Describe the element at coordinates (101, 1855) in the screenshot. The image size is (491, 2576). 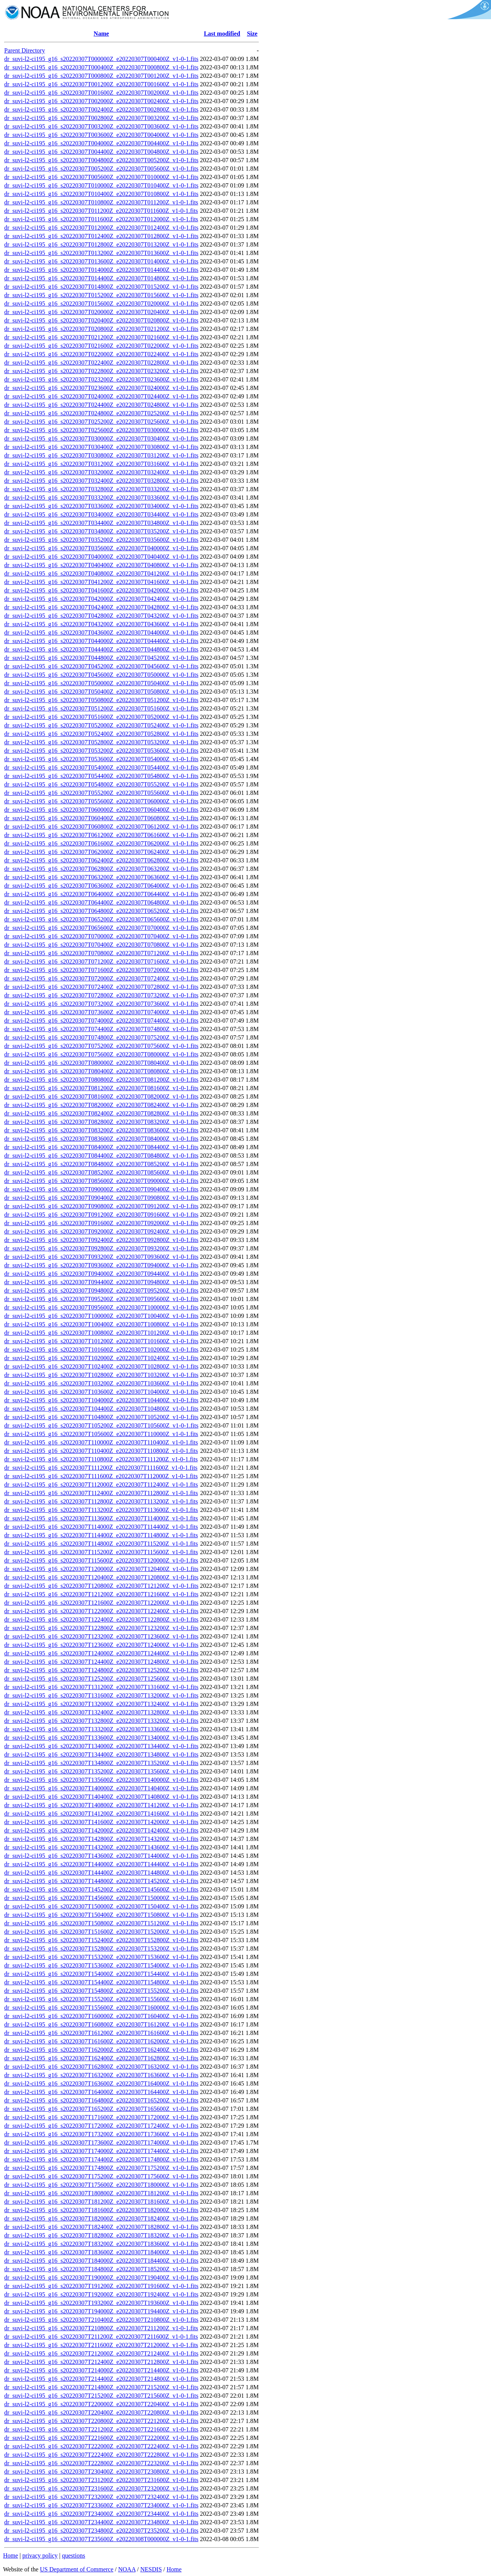
I see `dr_suvi-l2-ci195_g16_s20220307T143600Z_e20220307T144000Z_v1-0-1.fits` at that location.